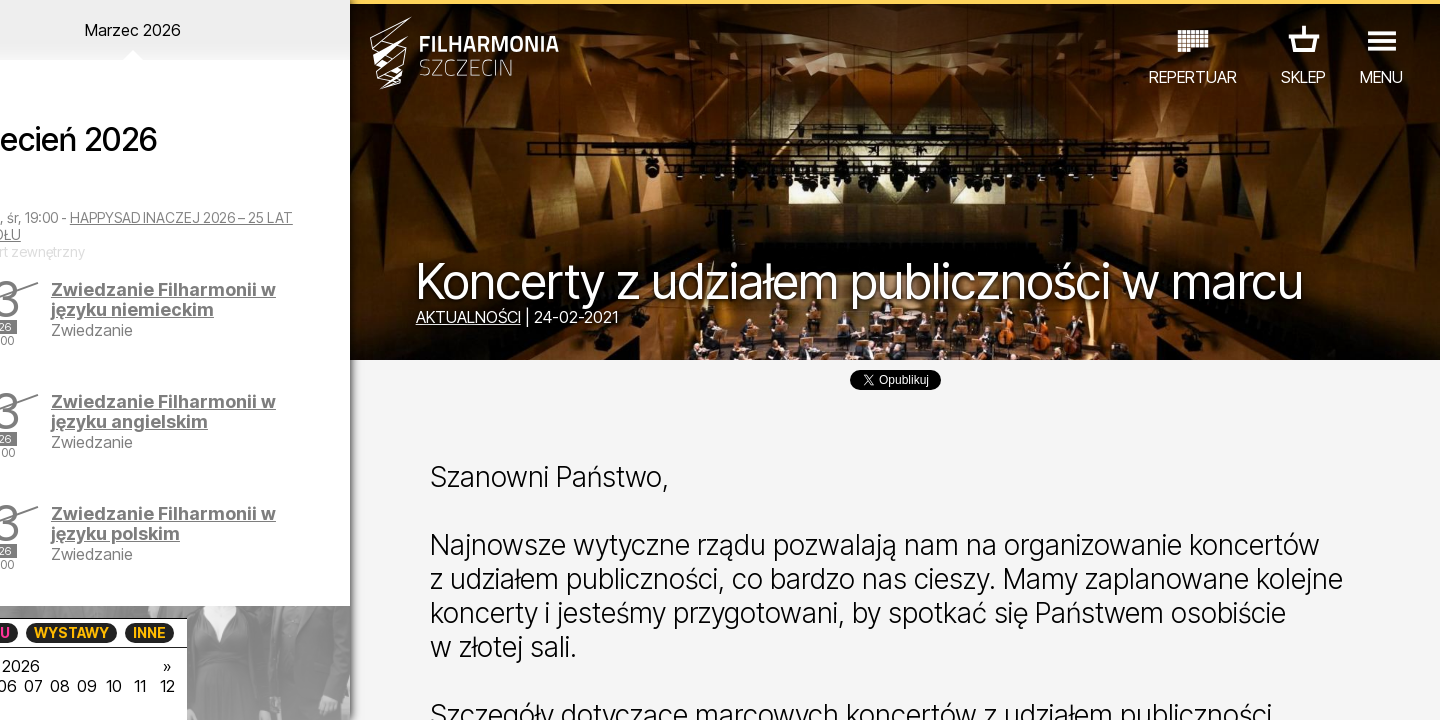  I want to click on 06, so click(168, 686).